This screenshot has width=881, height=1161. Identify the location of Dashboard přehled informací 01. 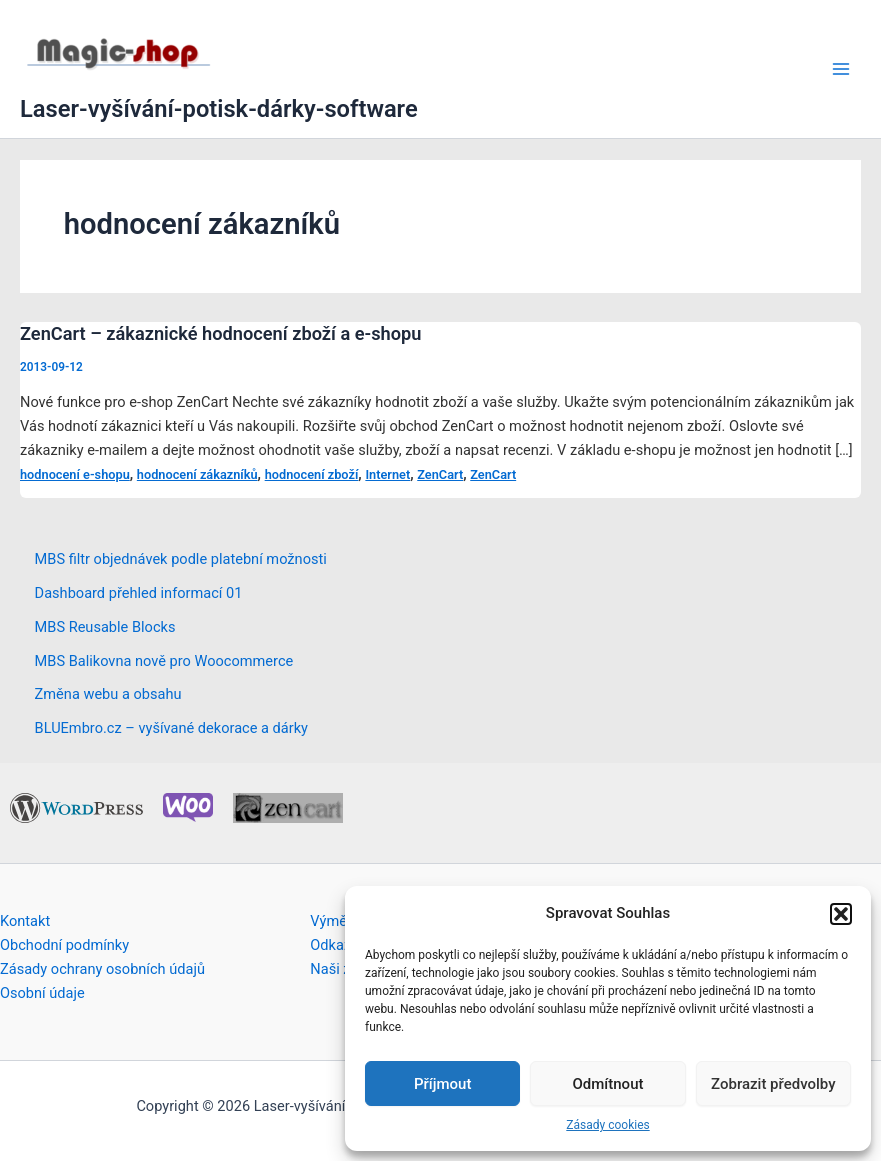
(139, 593).